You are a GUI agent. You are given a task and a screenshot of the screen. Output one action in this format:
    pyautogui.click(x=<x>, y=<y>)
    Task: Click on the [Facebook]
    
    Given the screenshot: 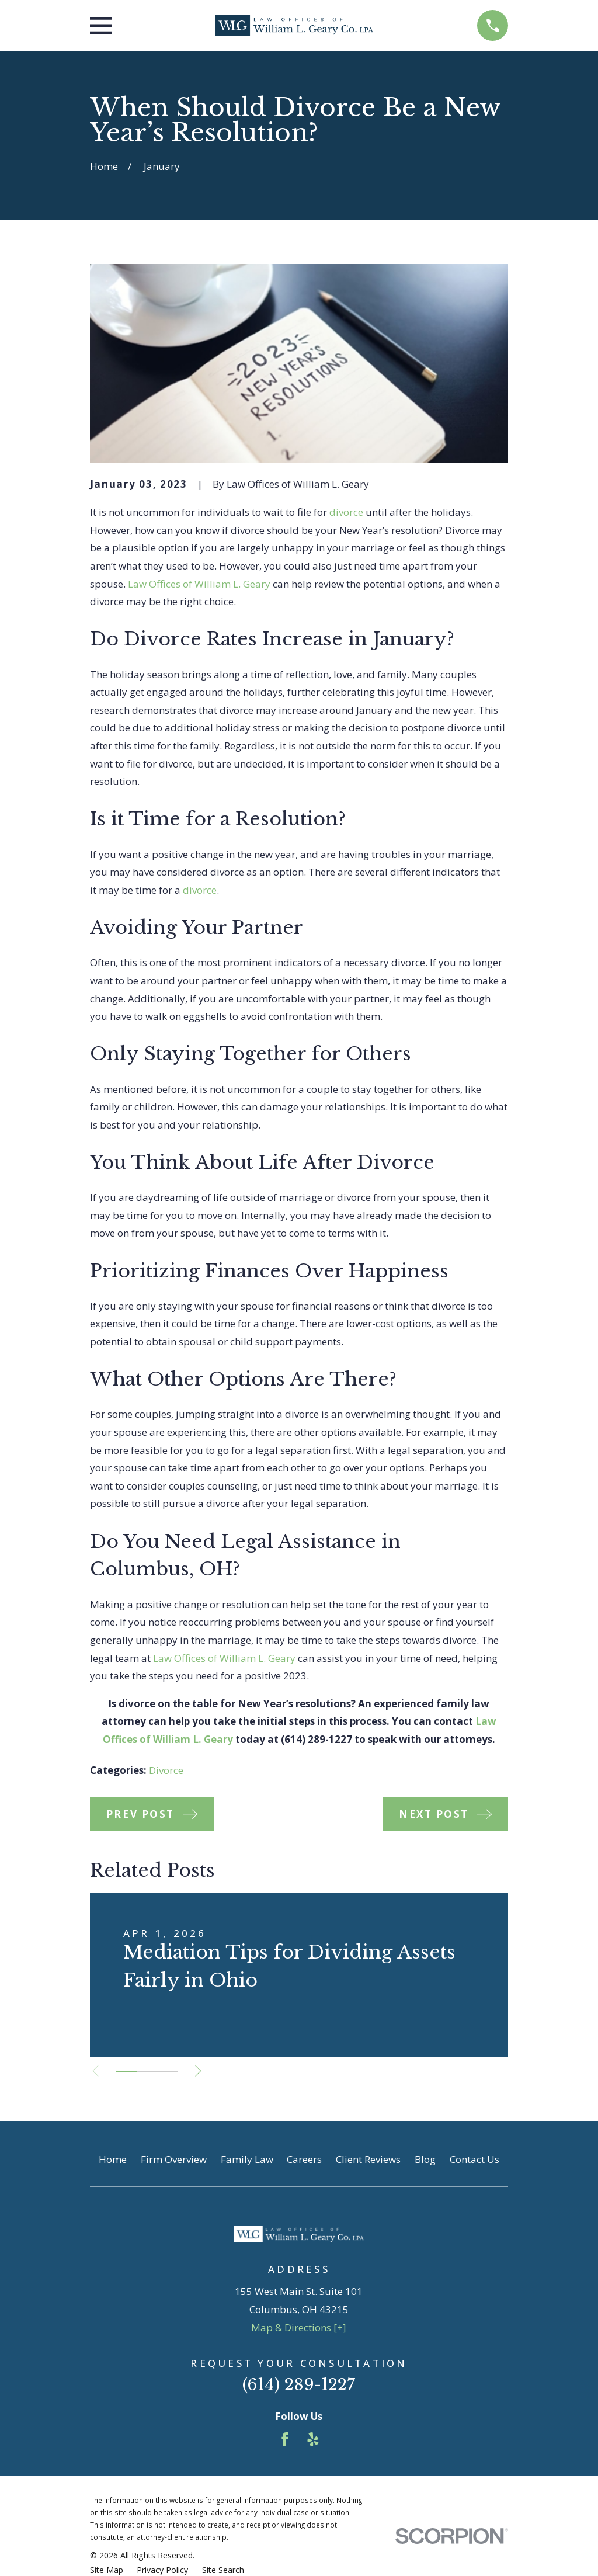 What is the action you would take?
    pyautogui.click(x=285, y=2439)
    